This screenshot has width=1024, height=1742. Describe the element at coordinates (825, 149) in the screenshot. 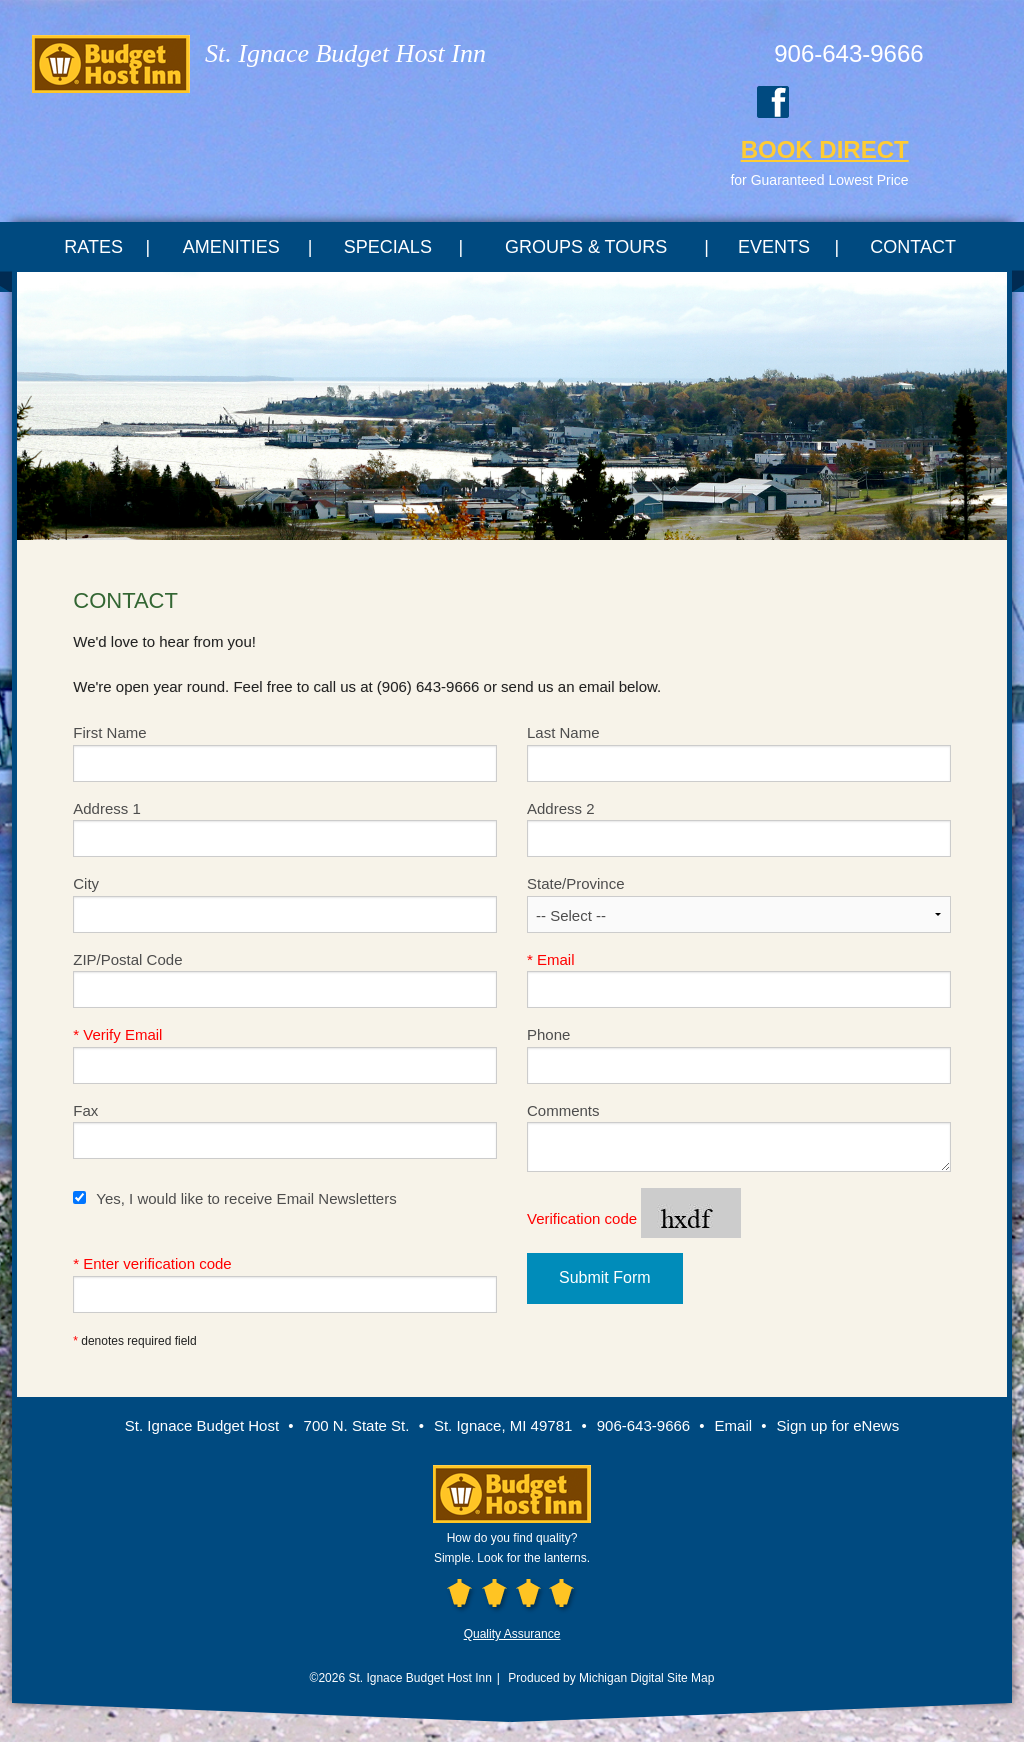

I see `BOOK DIRECT` at that location.